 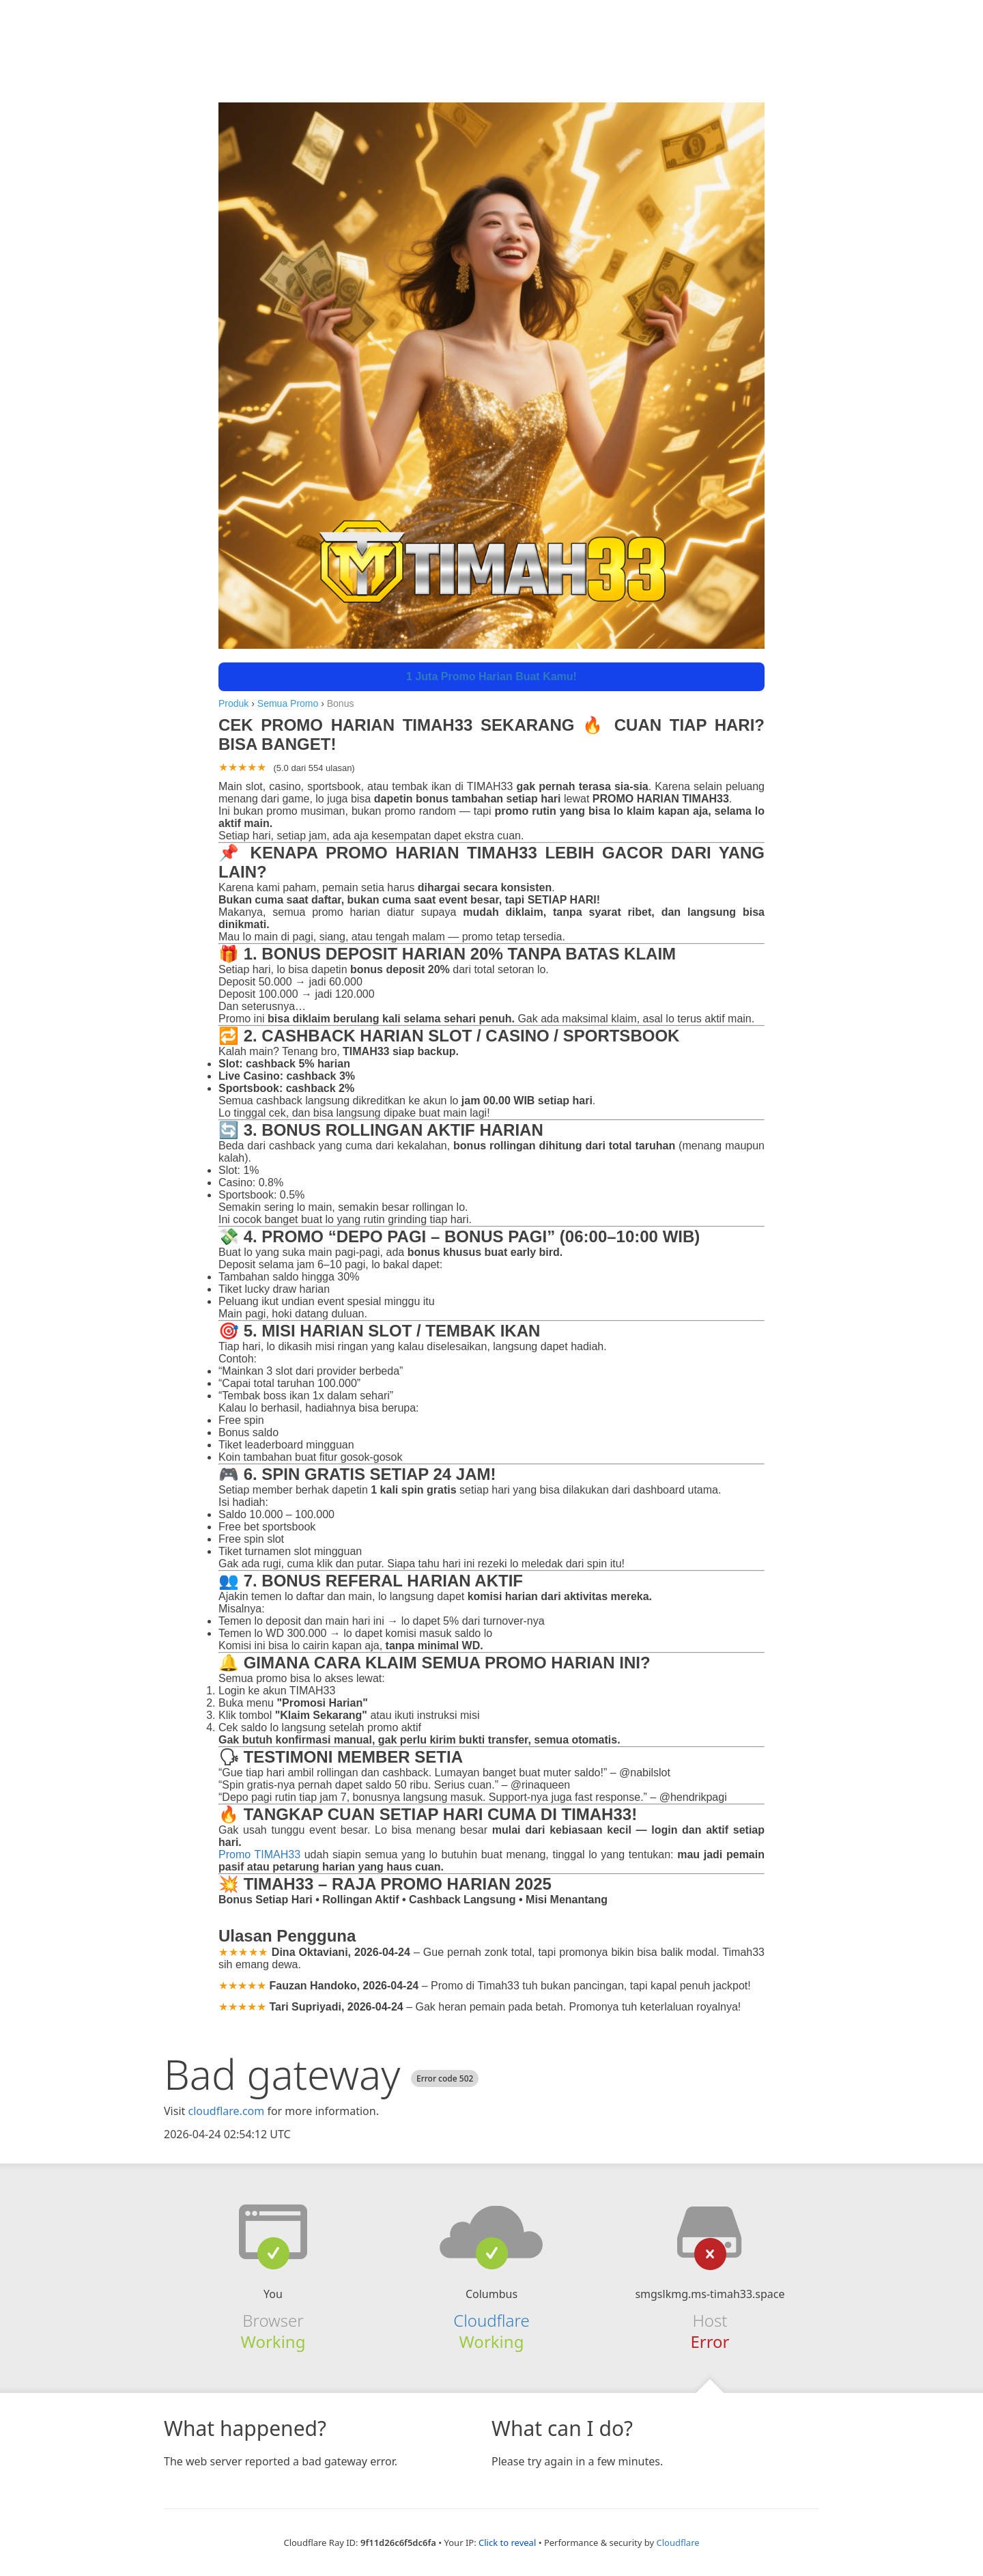 I want to click on 1 Juta Promo Harian Buat Kamu!, so click(x=491, y=676).